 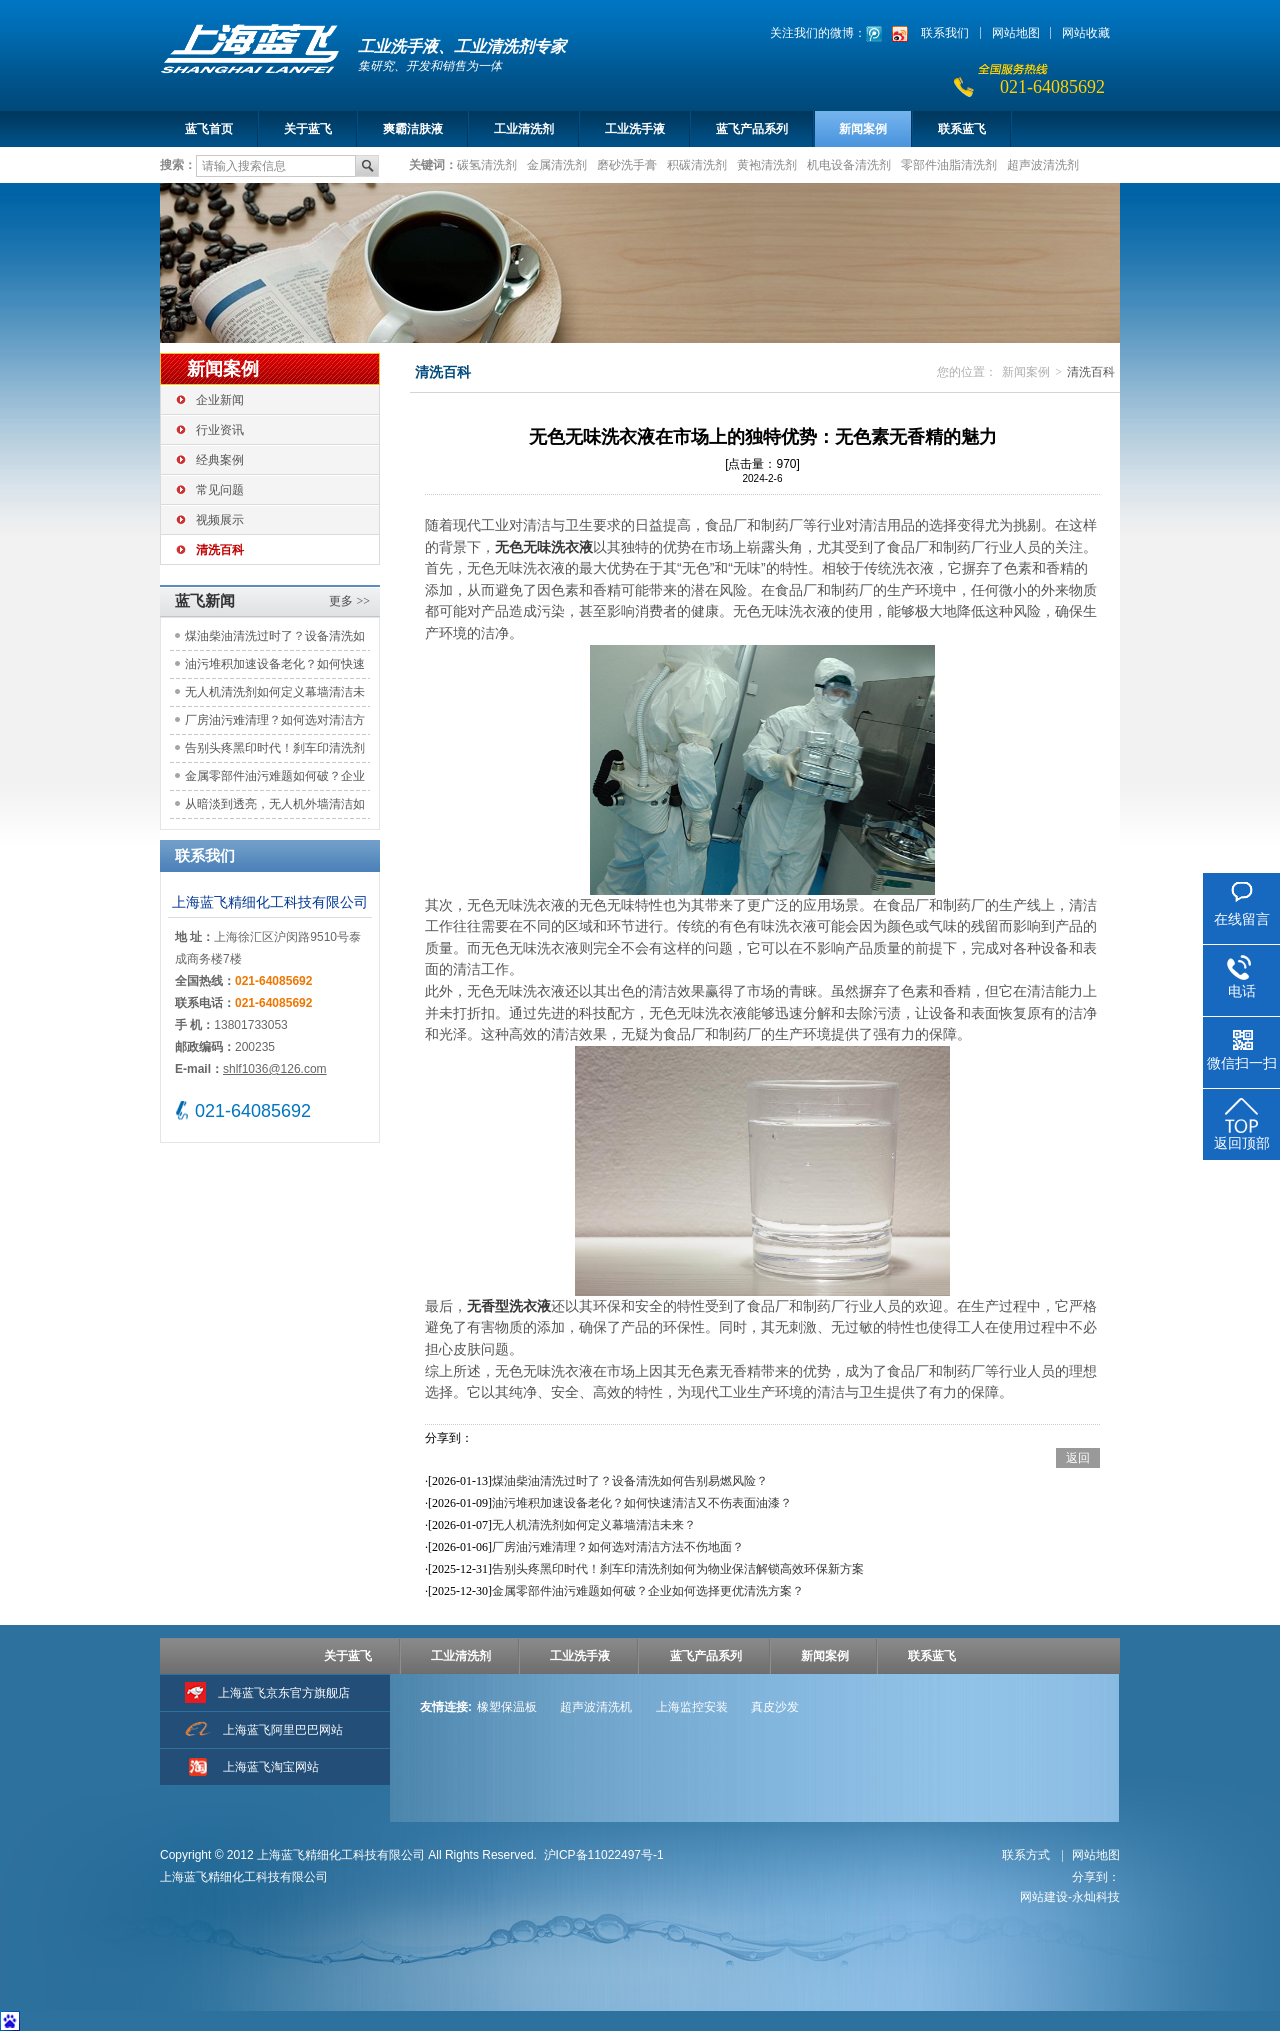 What do you see at coordinates (308, 129) in the screenshot?
I see `关于蓝飞` at bounding box center [308, 129].